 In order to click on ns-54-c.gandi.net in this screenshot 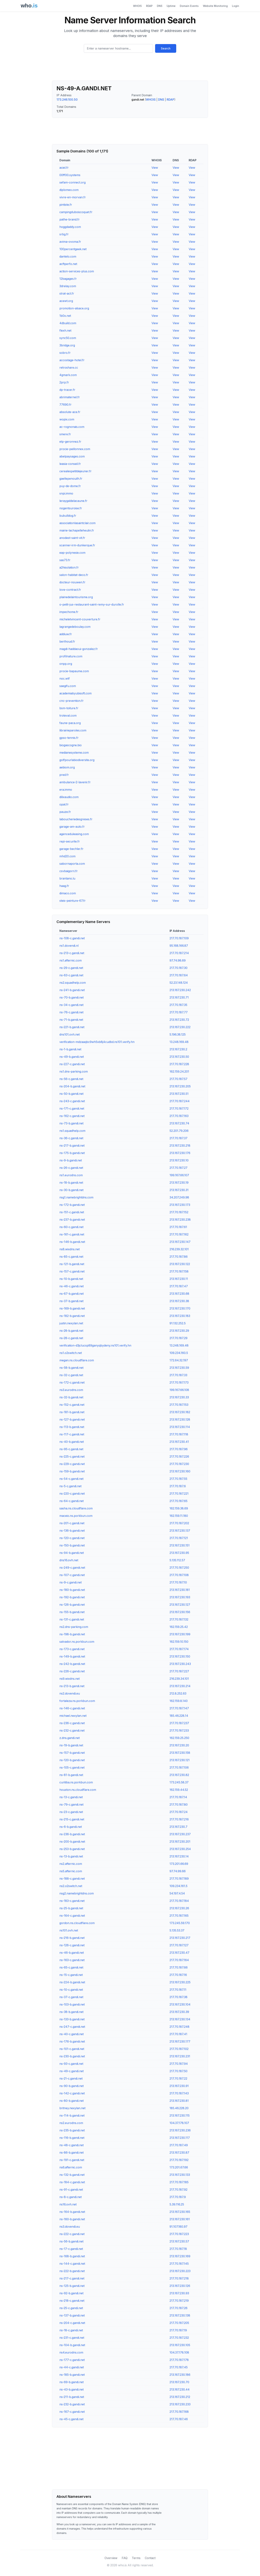, I will do `click(71, 1479)`.